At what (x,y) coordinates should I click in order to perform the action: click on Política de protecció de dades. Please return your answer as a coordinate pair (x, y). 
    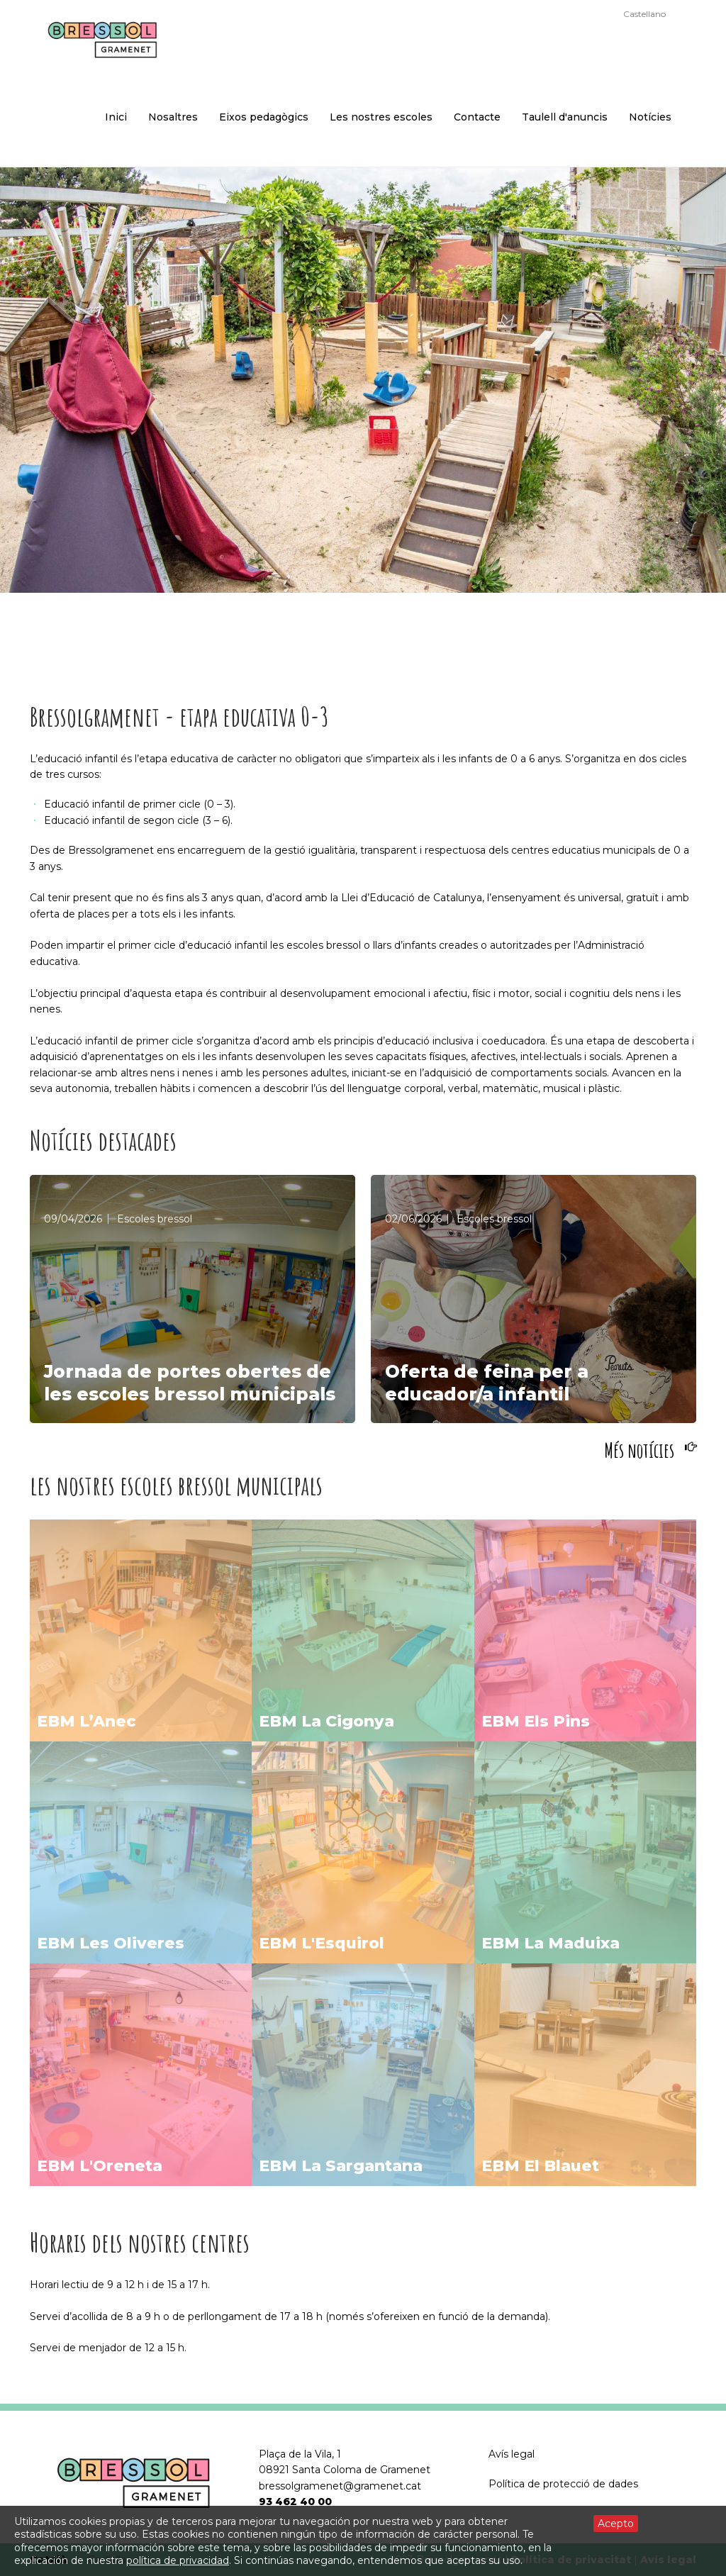
    Looking at the image, I should click on (563, 2483).